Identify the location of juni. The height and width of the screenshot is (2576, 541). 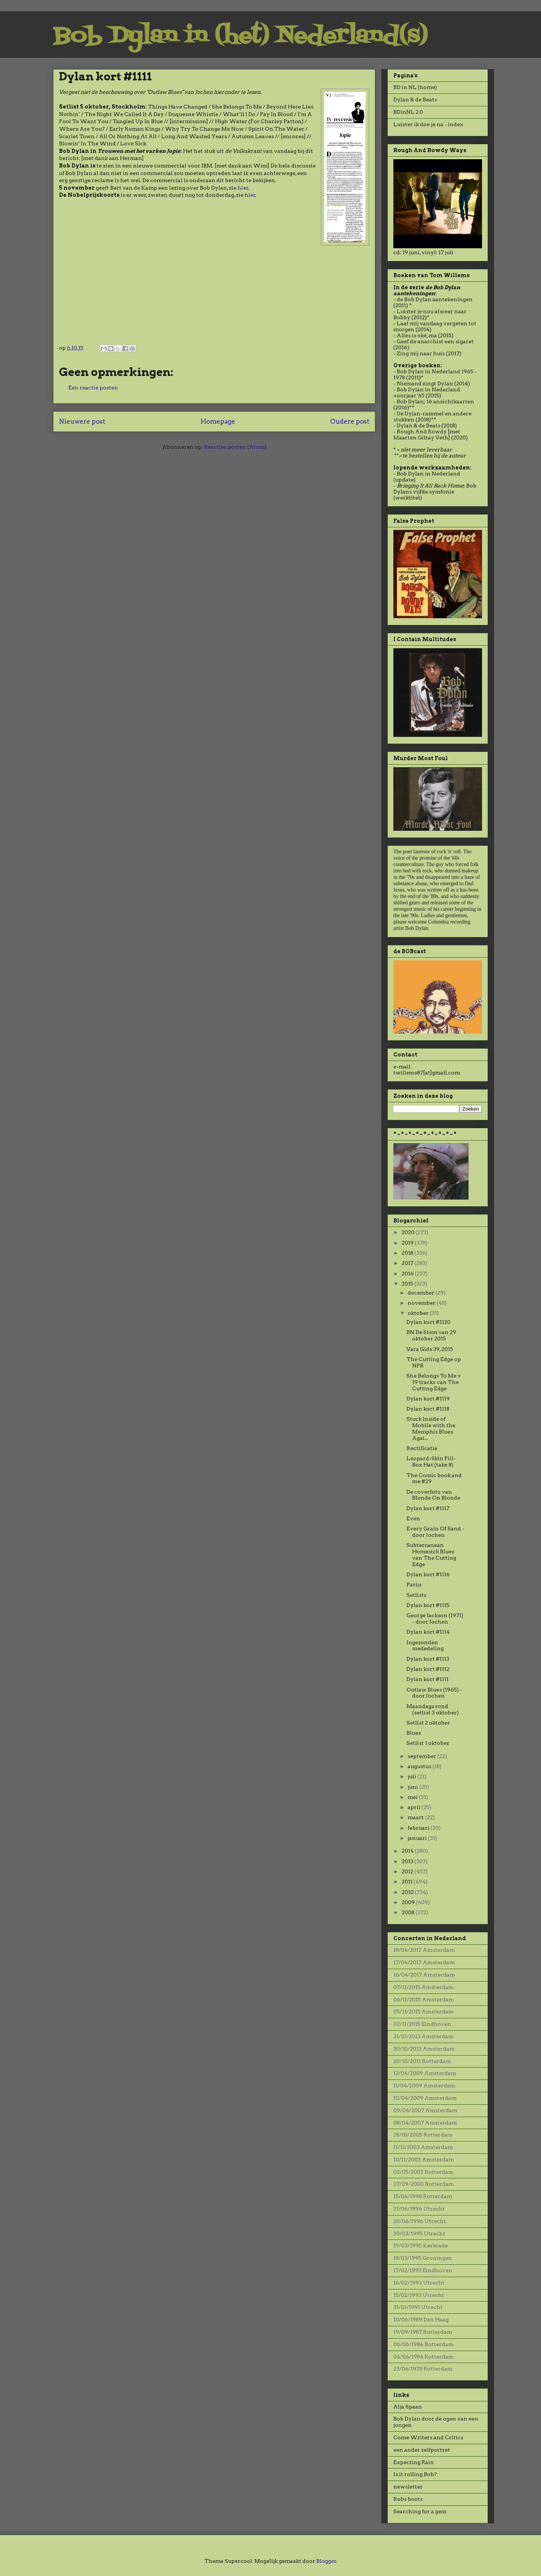
(413, 1787).